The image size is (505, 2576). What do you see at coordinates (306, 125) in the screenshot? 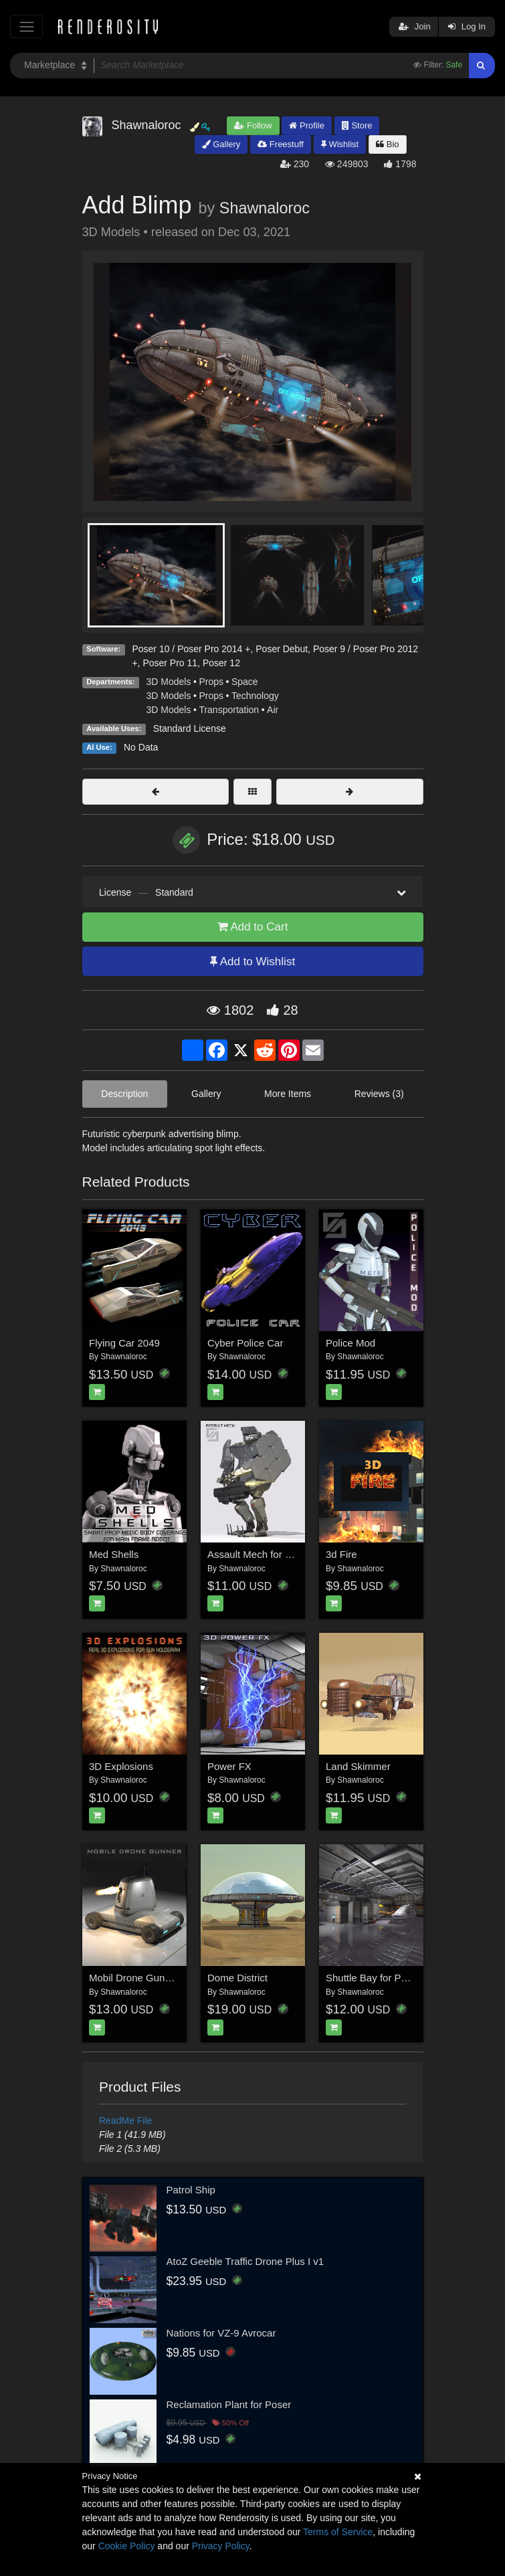
I see `Profile` at bounding box center [306, 125].